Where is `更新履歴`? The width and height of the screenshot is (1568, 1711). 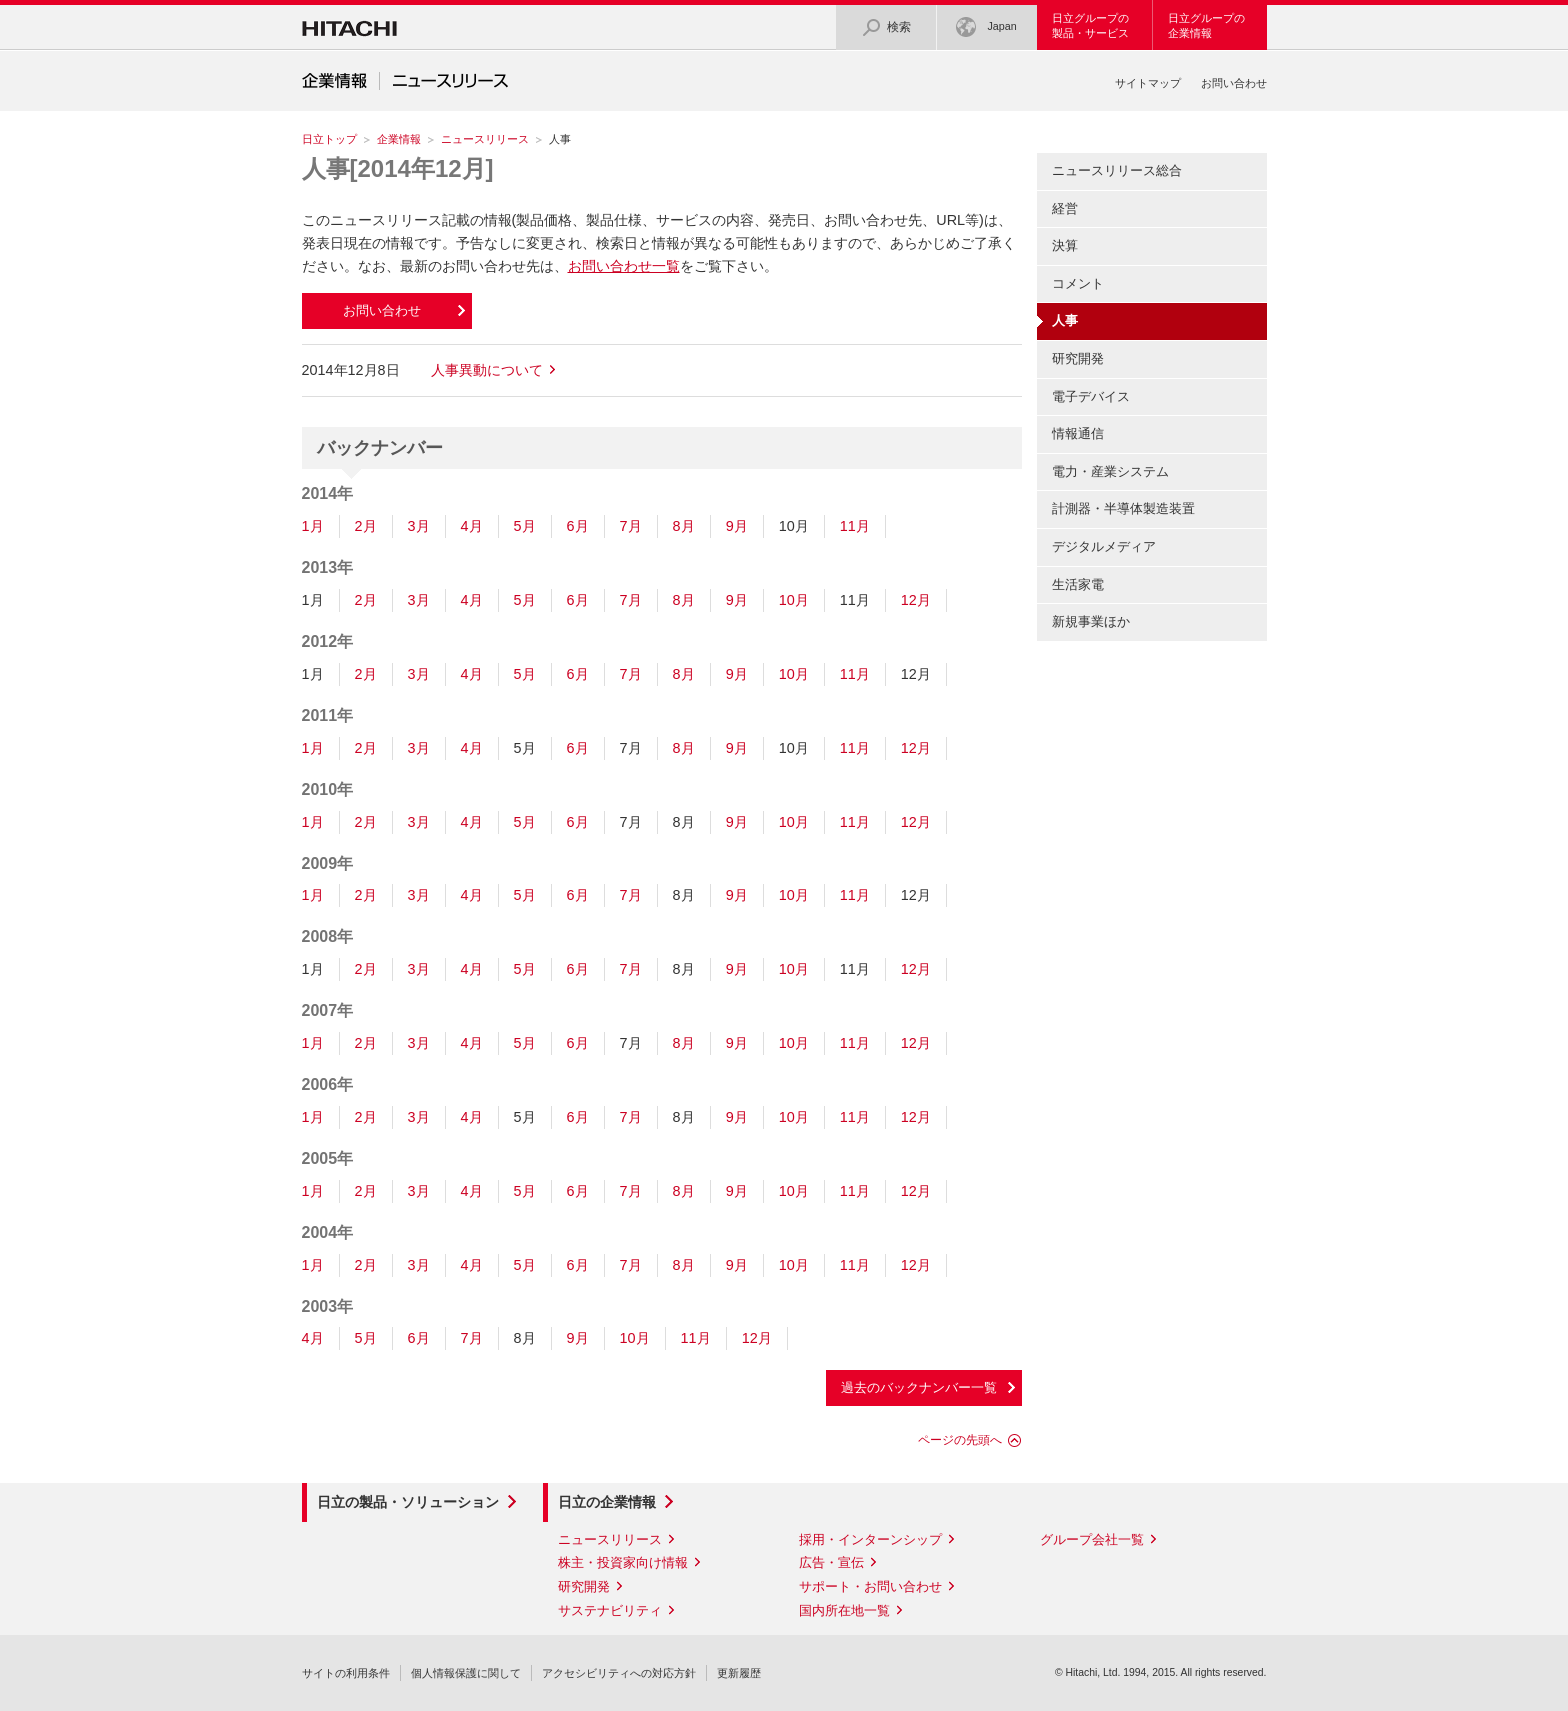
更新履歴 is located at coordinates (739, 1673).